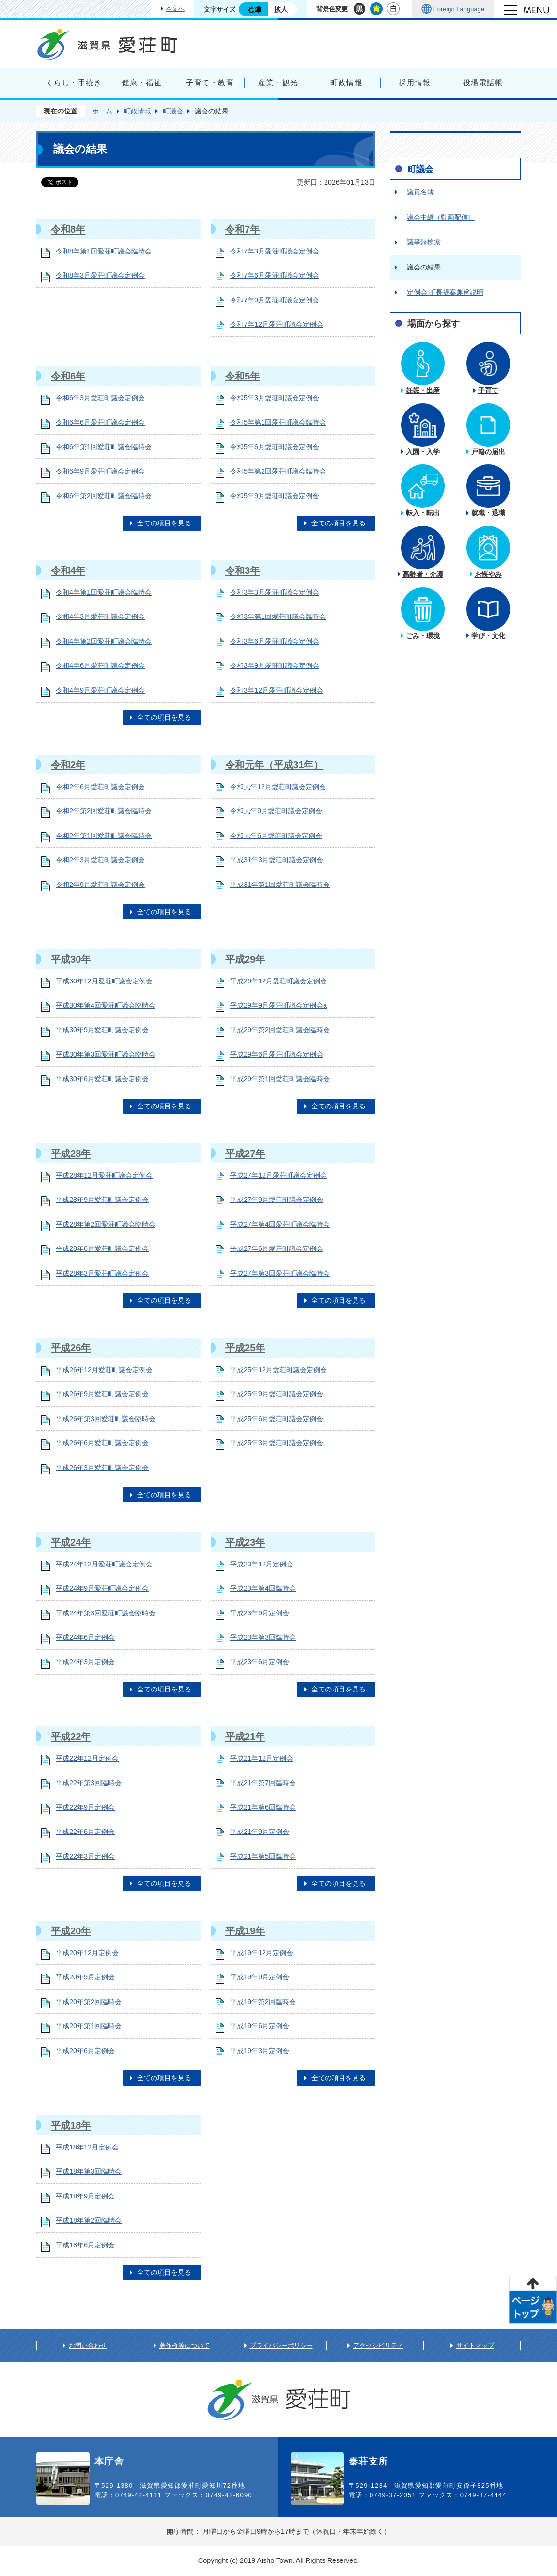 Image resolution: width=557 pixels, height=2576 pixels. I want to click on 令和6年第2回愛荘町議会臨時会, so click(104, 496).